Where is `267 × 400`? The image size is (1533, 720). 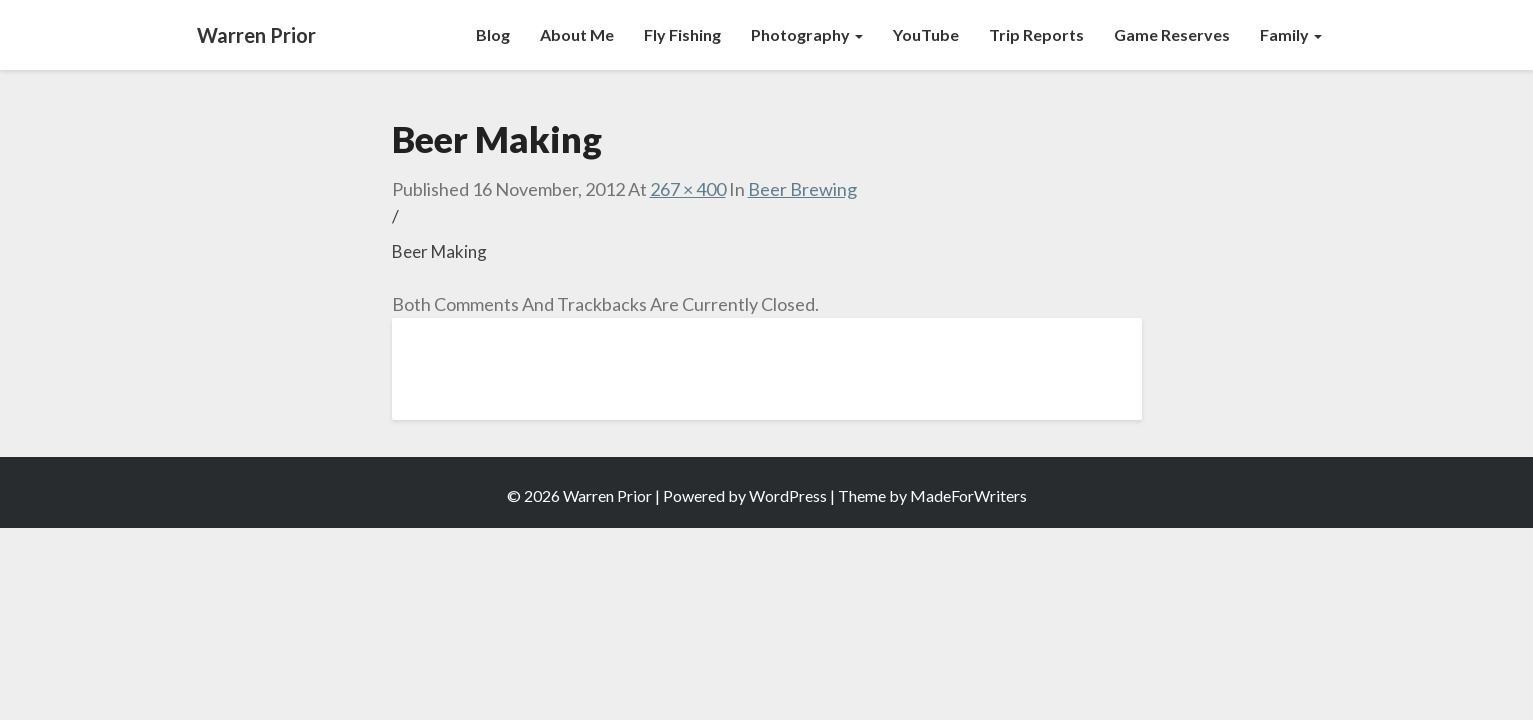
267 × 400 is located at coordinates (688, 189).